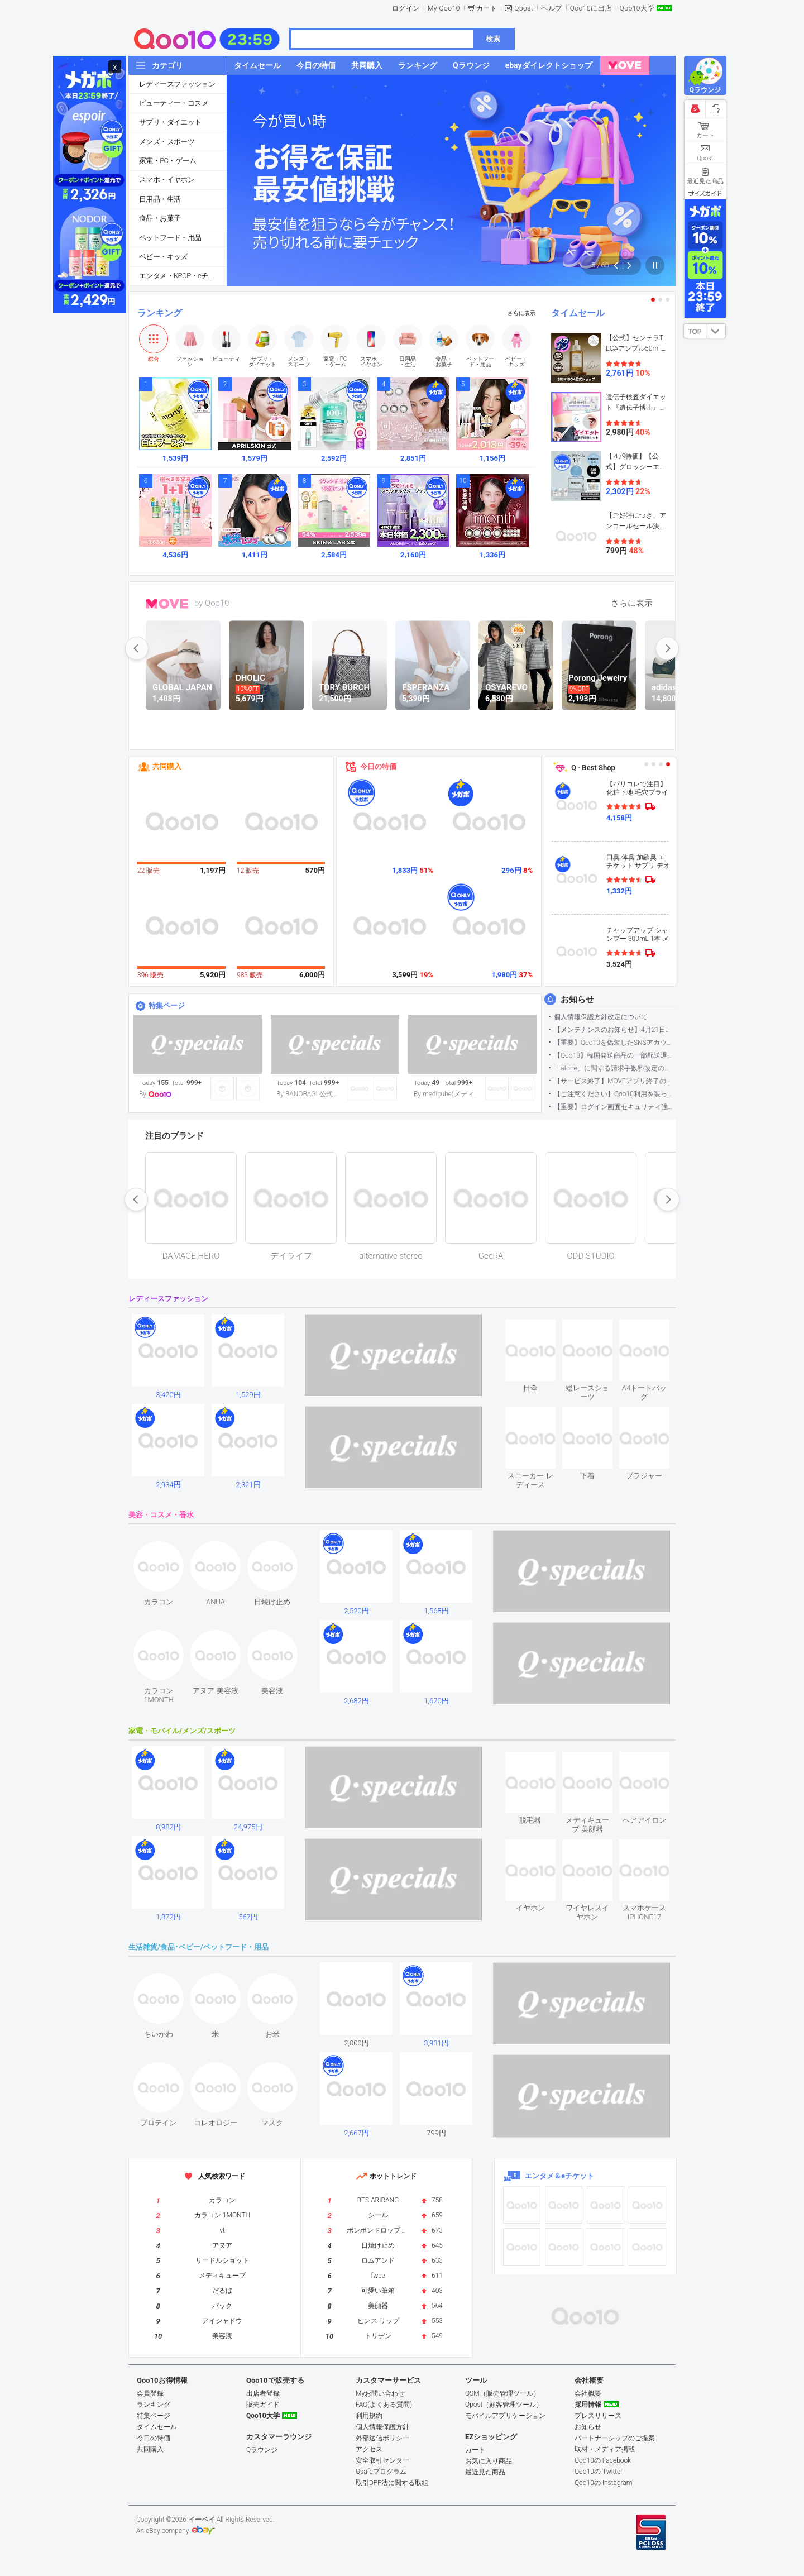 This screenshot has height=2576, width=804. Describe the element at coordinates (614, 1068) in the screenshot. I see `「atone」に関する請求手数料改定のお知らせ` at that location.